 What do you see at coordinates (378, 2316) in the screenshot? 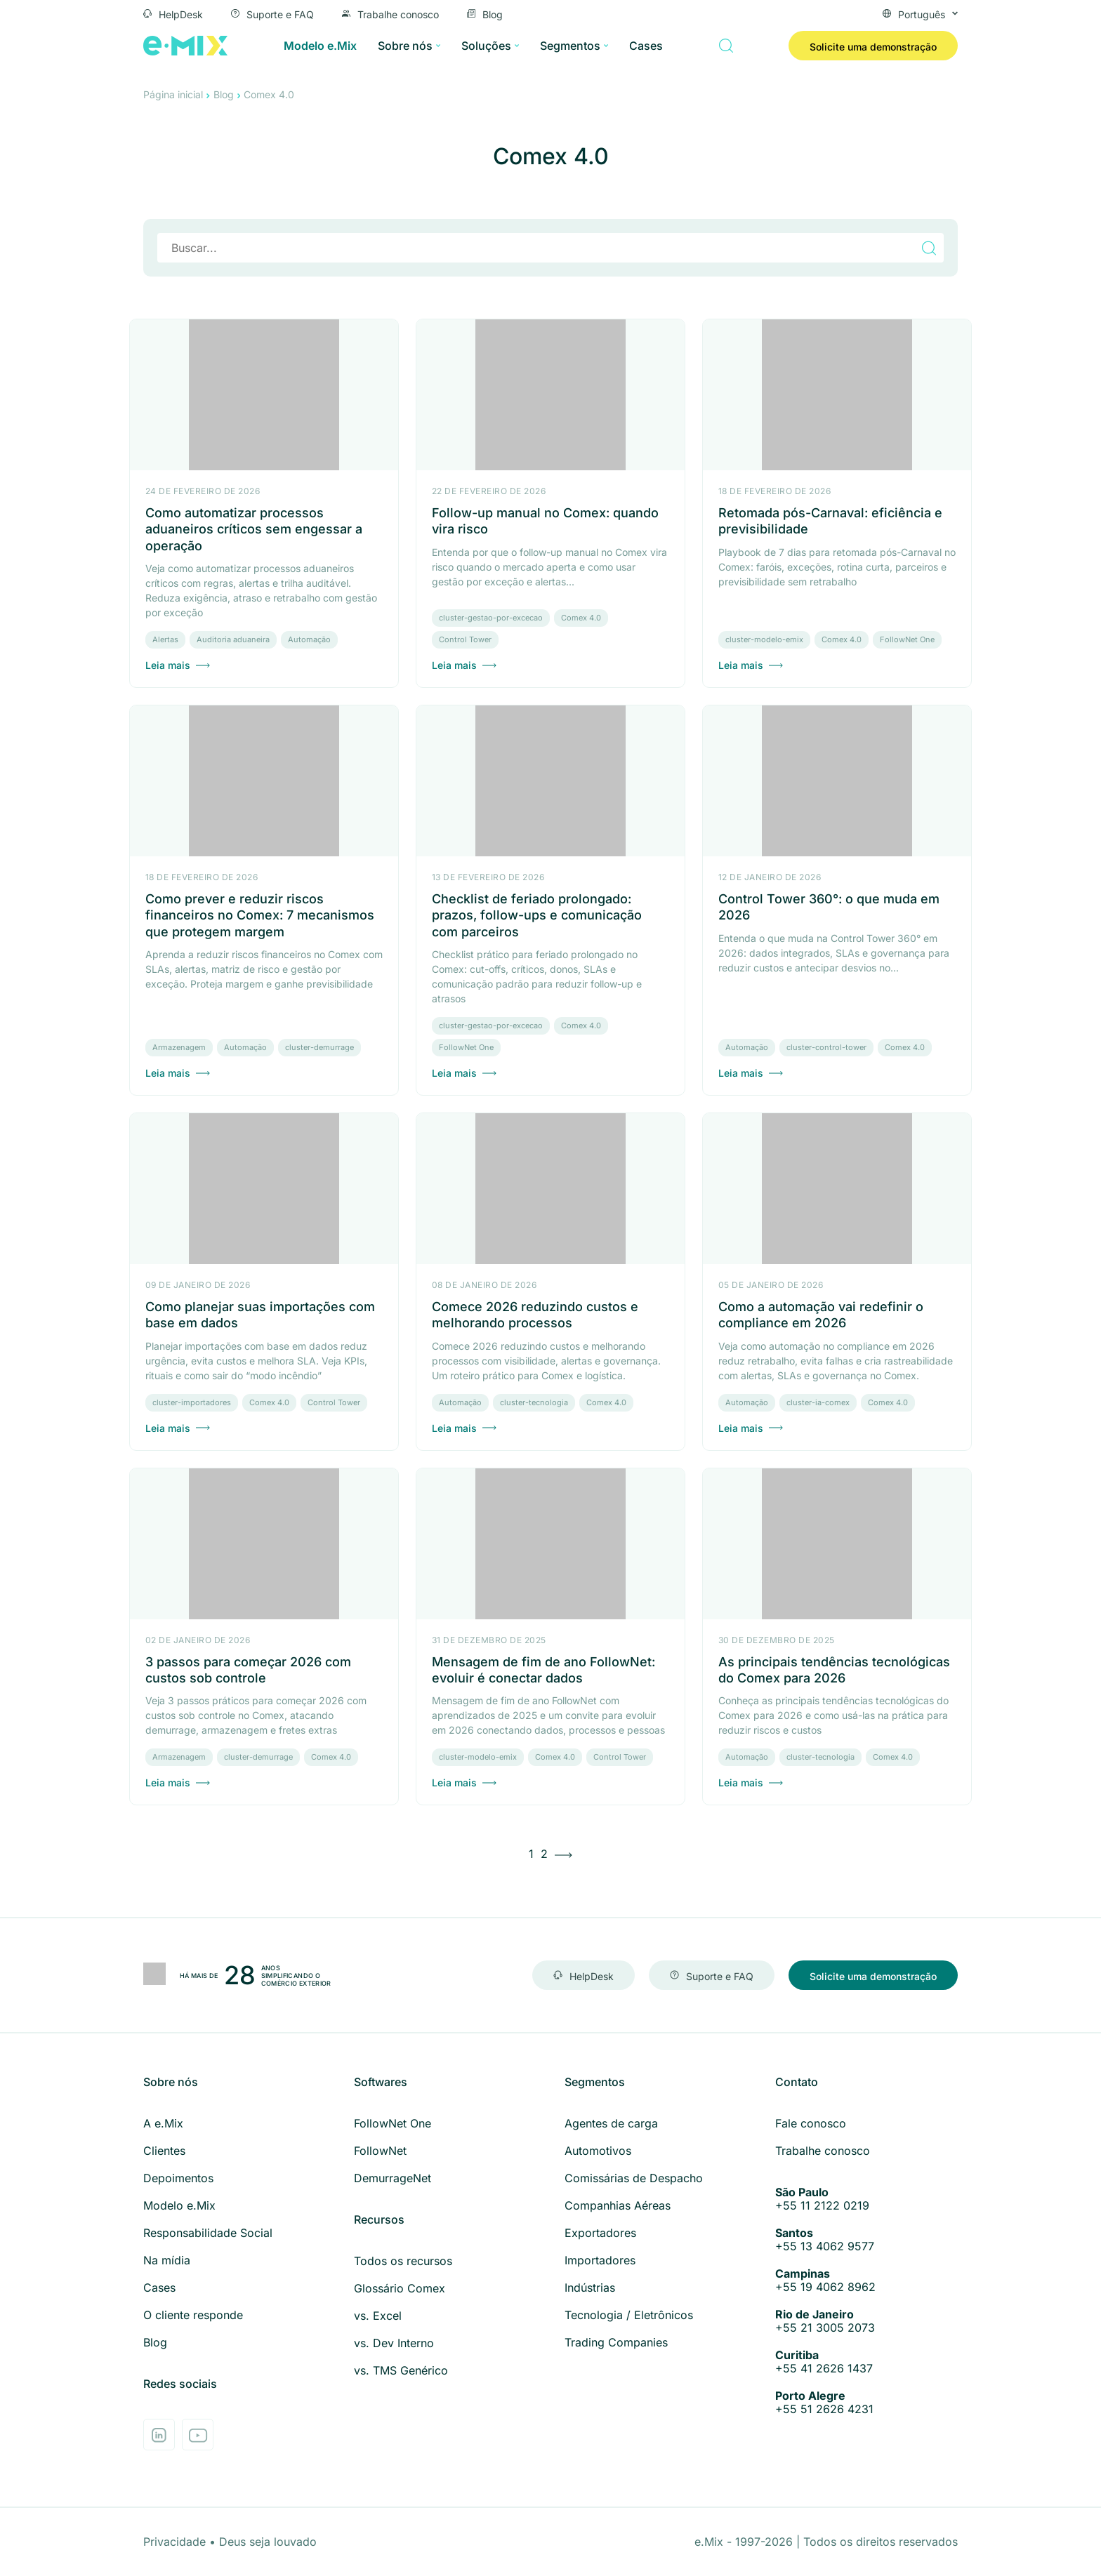
I see `vs. Excel` at bounding box center [378, 2316].